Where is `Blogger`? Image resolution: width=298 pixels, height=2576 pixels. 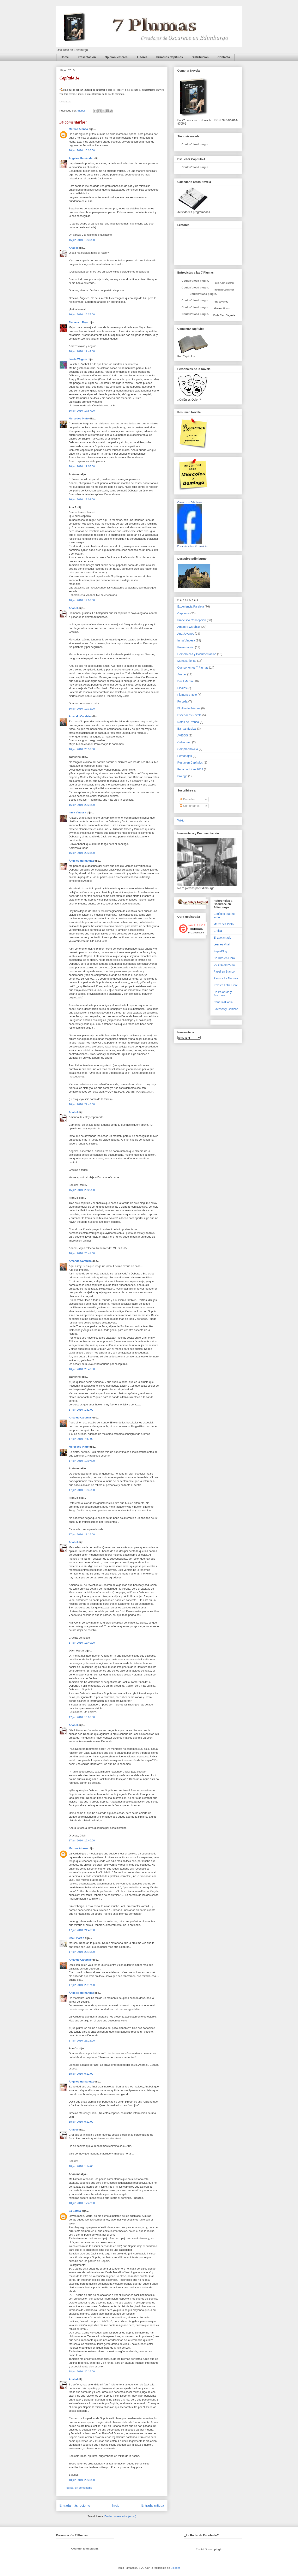 Blogger is located at coordinates (175, 2567).